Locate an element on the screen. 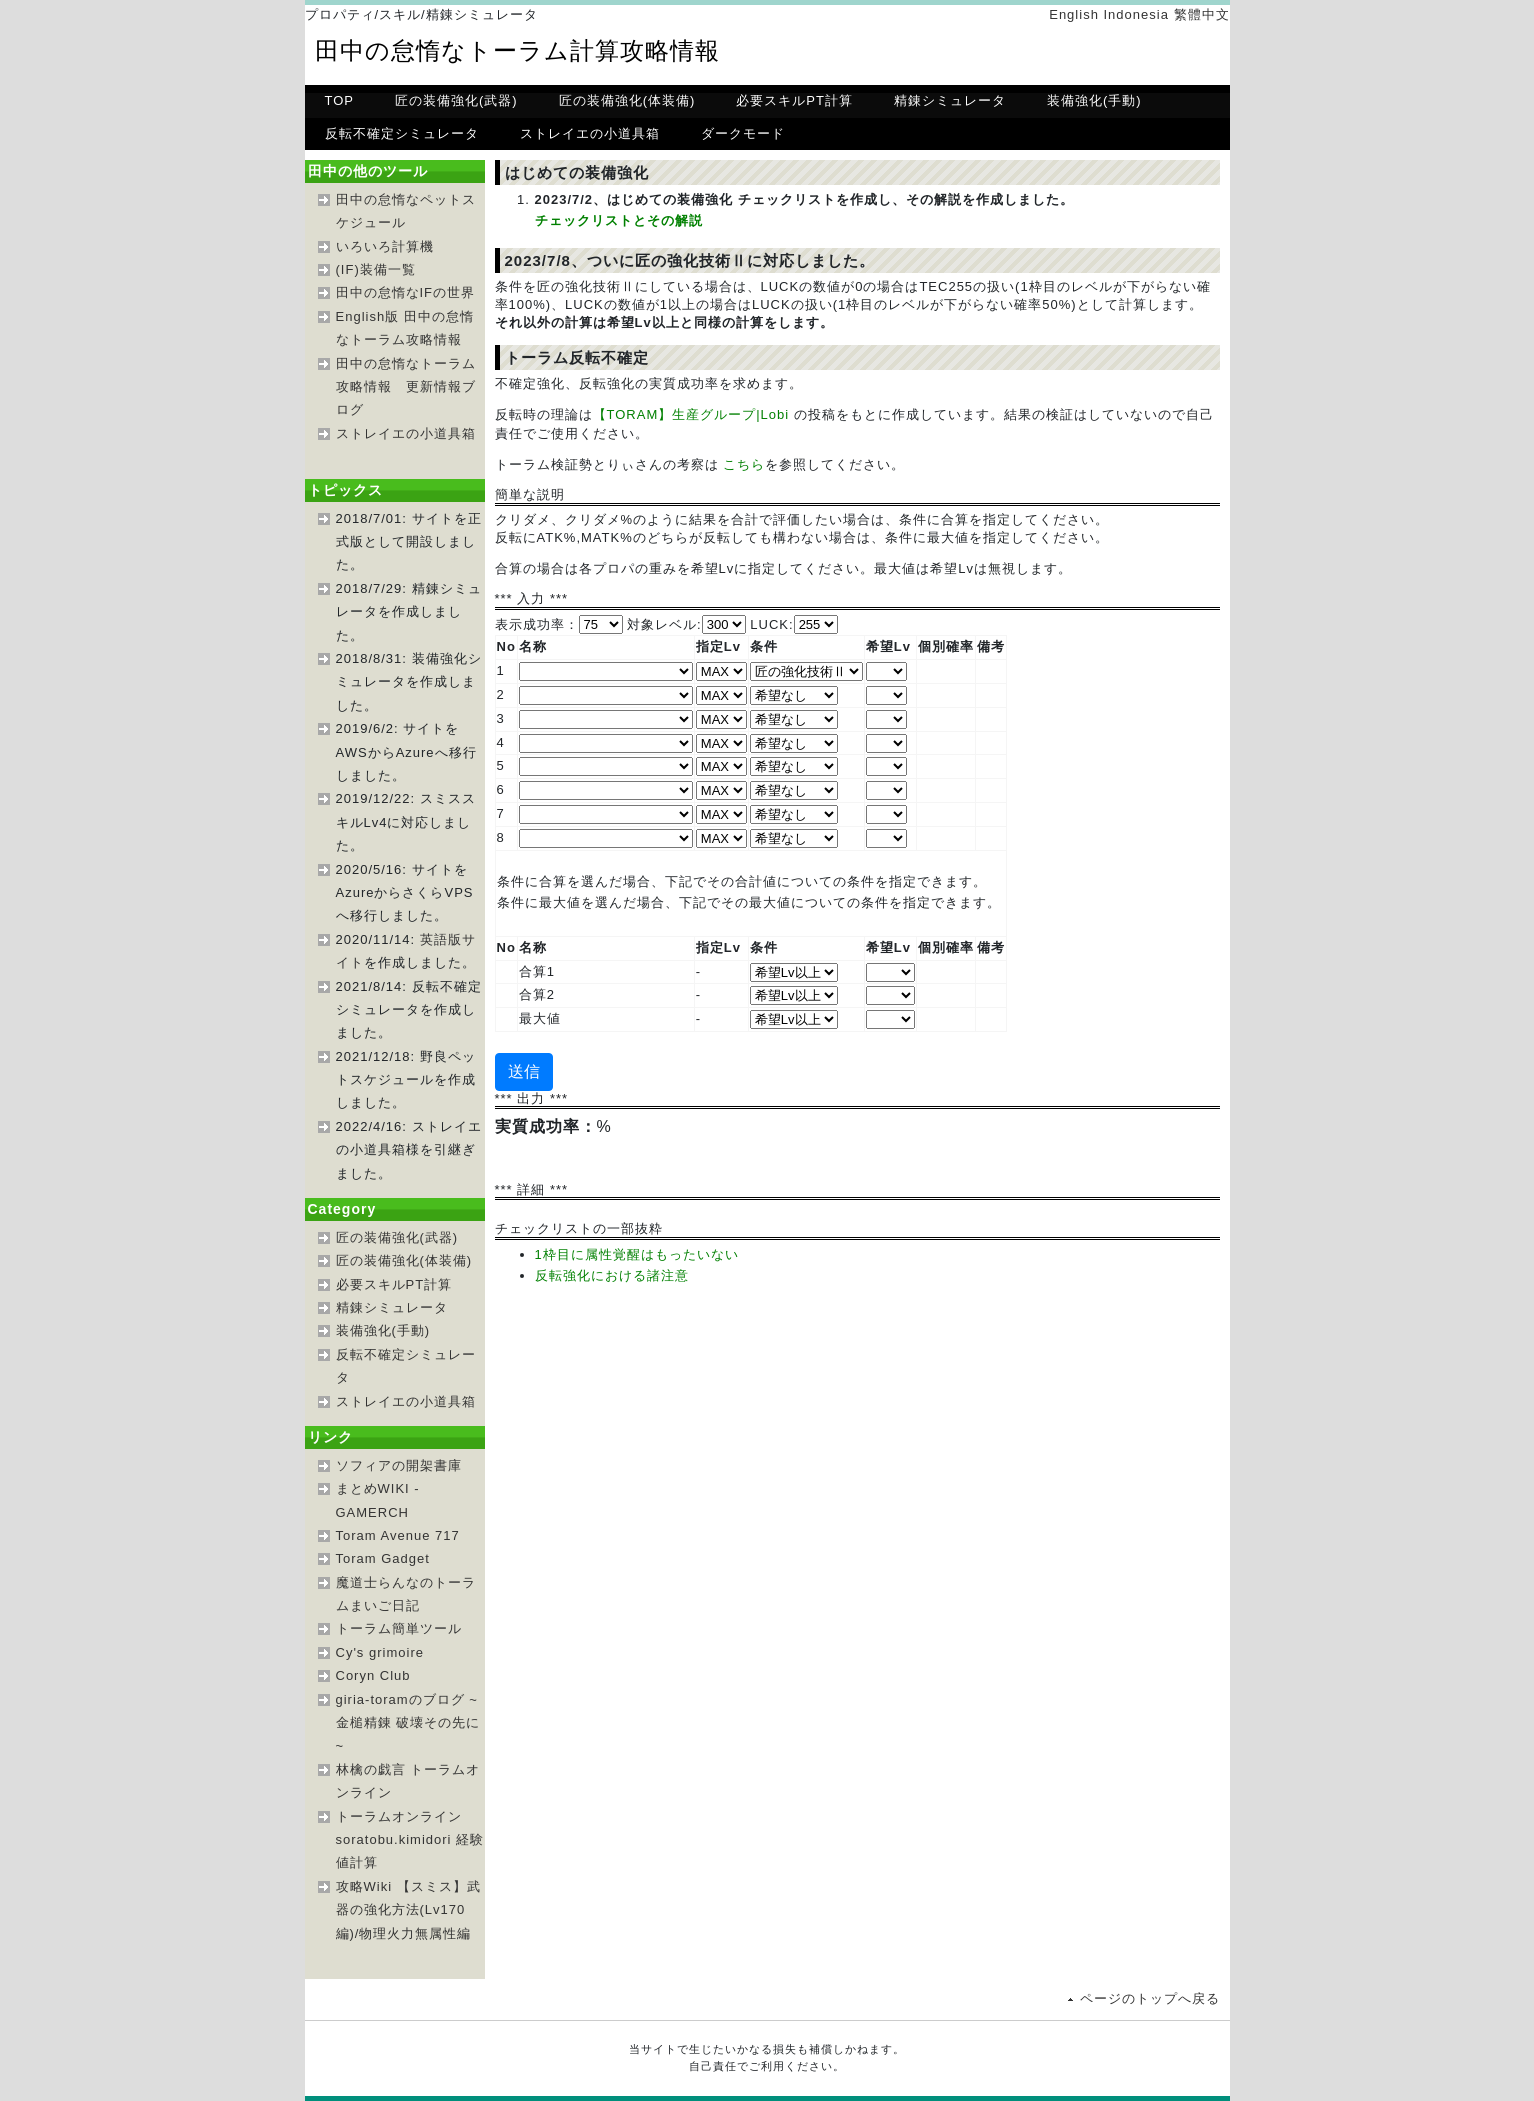 This screenshot has height=2101, width=1534. Toram Avenue 717 is located at coordinates (398, 1535).